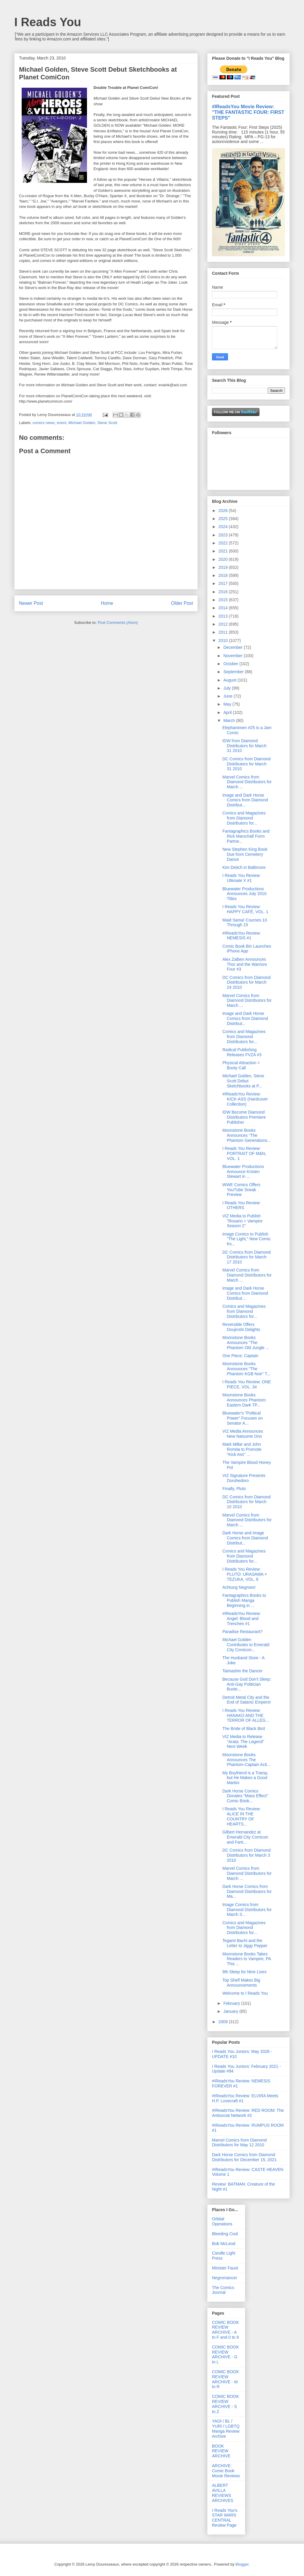  What do you see at coordinates (223, 543) in the screenshot?
I see `2022` at bounding box center [223, 543].